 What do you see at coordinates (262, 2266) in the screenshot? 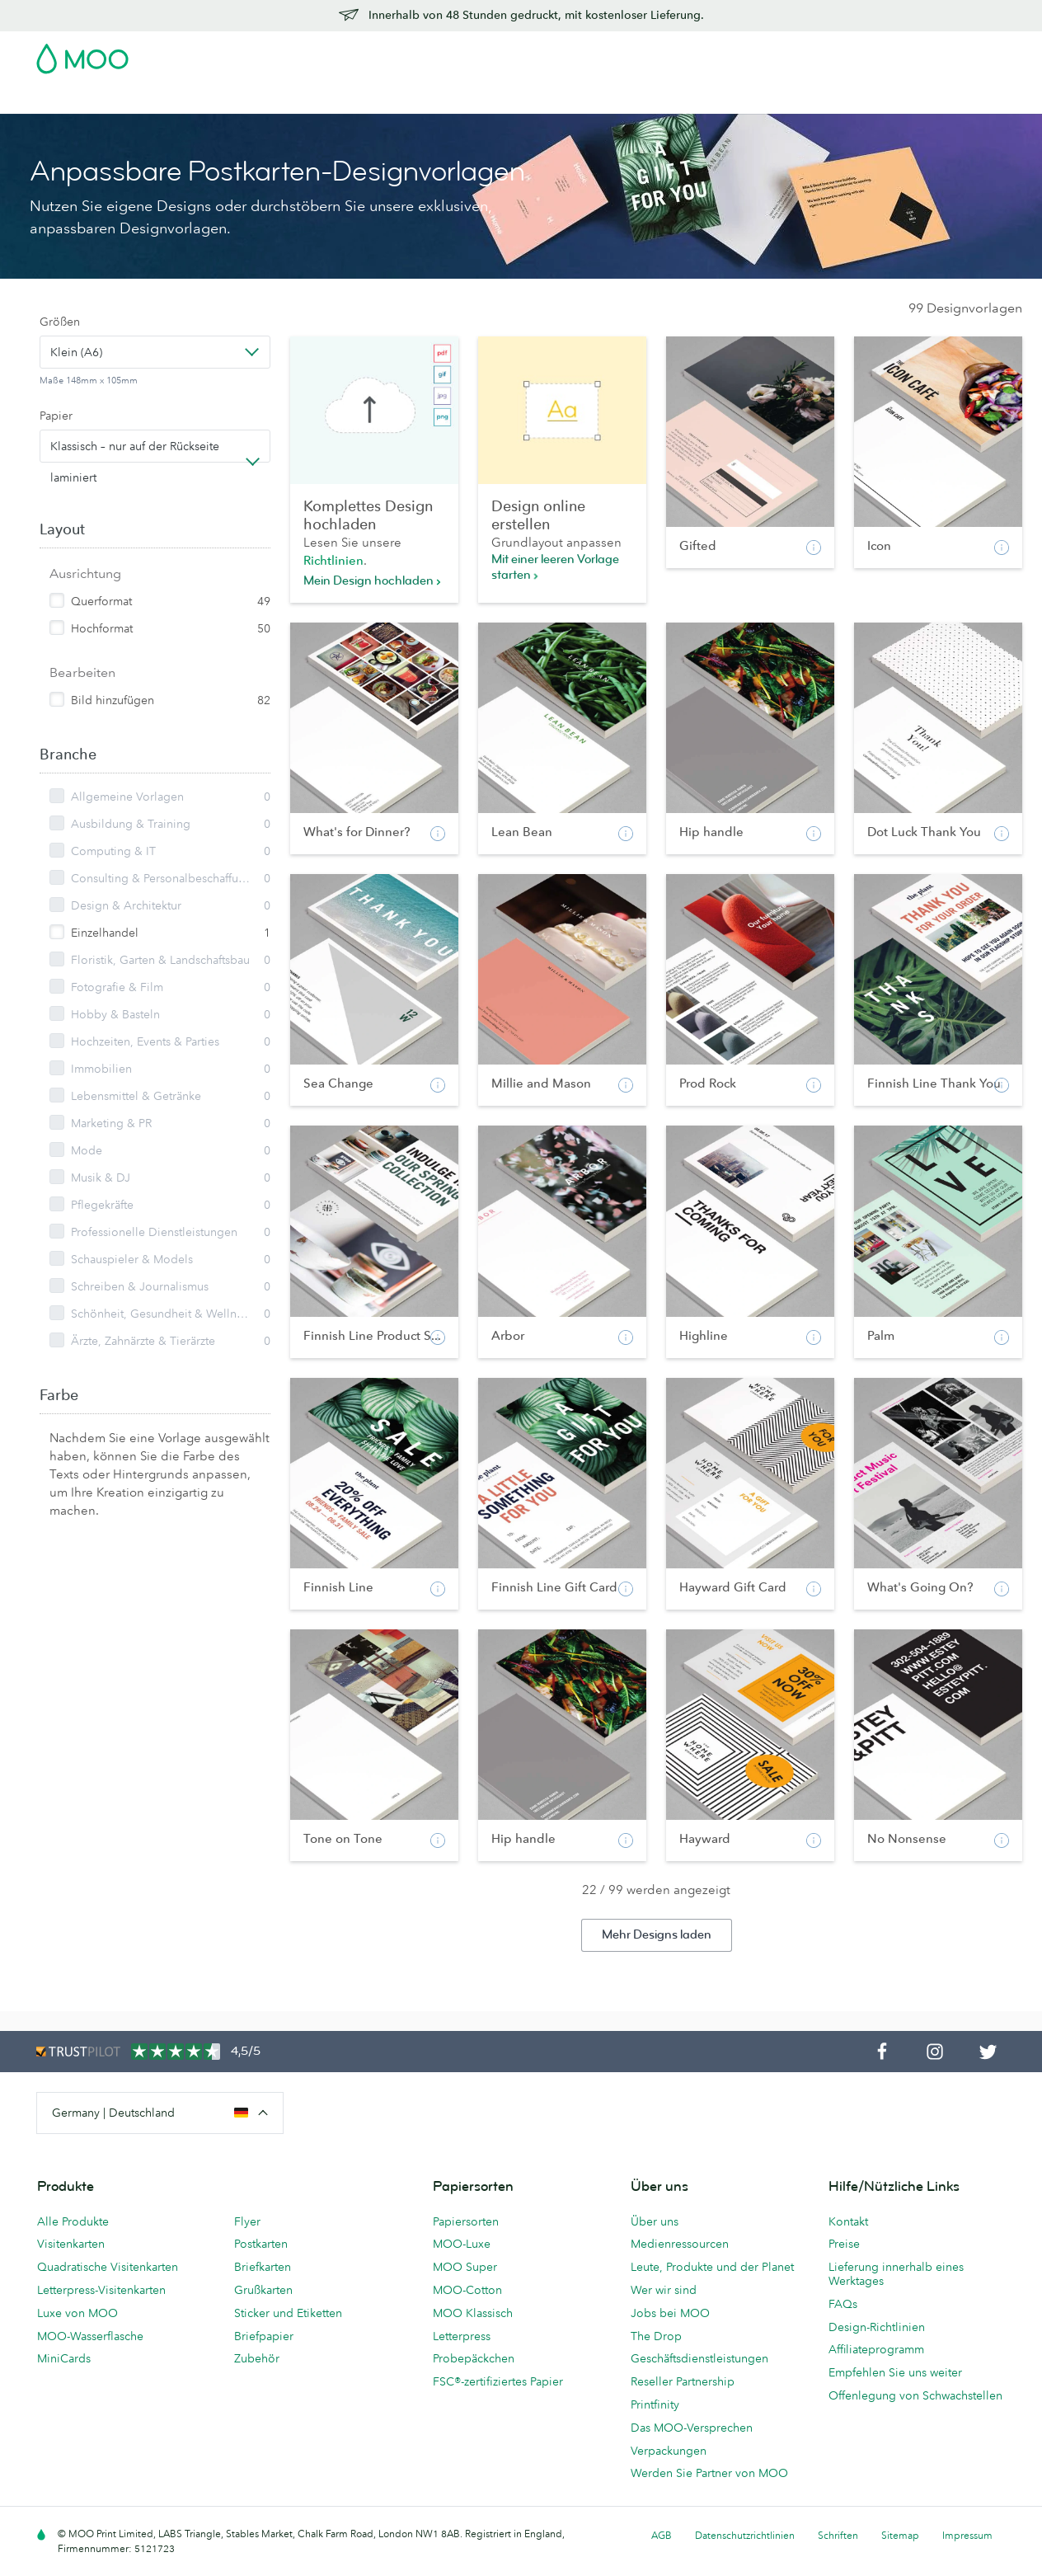
I see `Briefkarten` at bounding box center [262, 2266].